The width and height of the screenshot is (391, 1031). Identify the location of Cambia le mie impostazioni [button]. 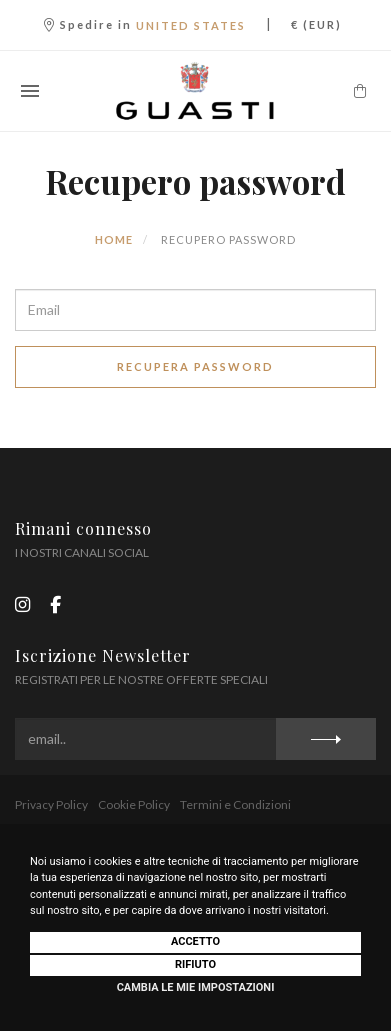
(196, 987).